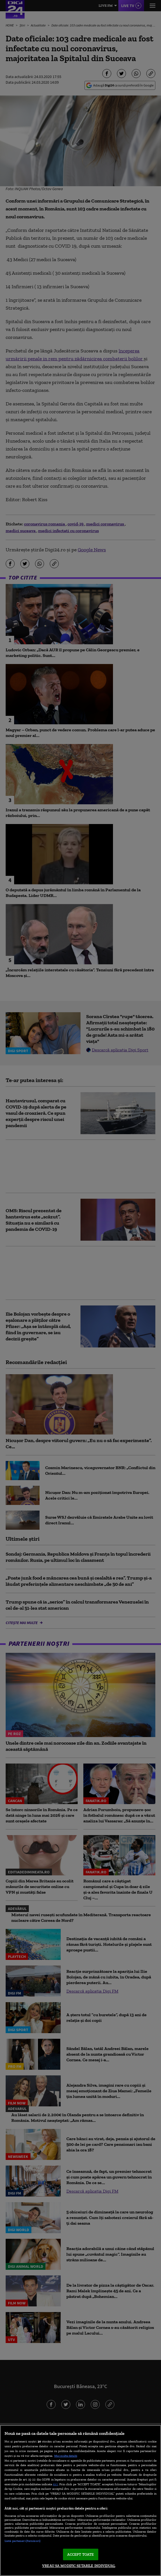 This screenshot has width=161, height=2576. Describe the element at coordinates (78, 2566) in the screenshot. I see `VREAU SA MODIFIC SETARILE INDIVIDUAL [VREAU SA MODIFIC SETARILE INDIVIDUAL, Deschide dialogul din centrul preferințelor]` at that location.